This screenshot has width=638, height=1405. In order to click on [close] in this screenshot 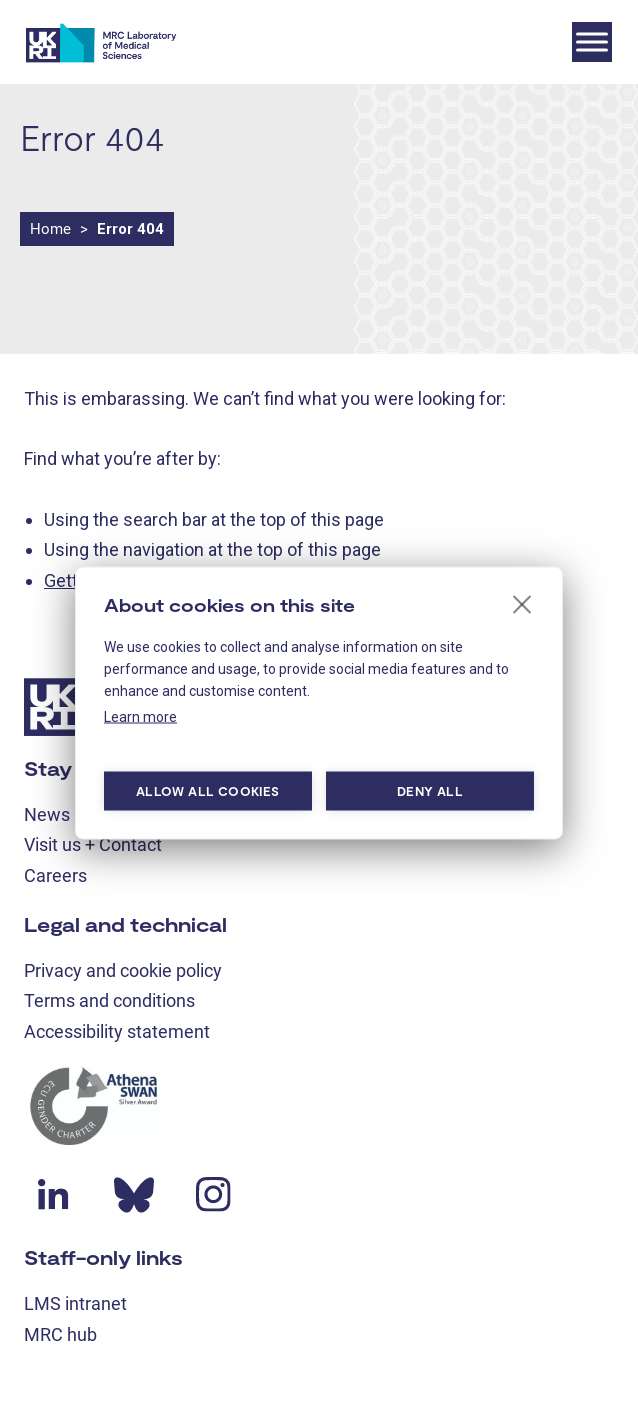, I will do `click(522, 603)`.